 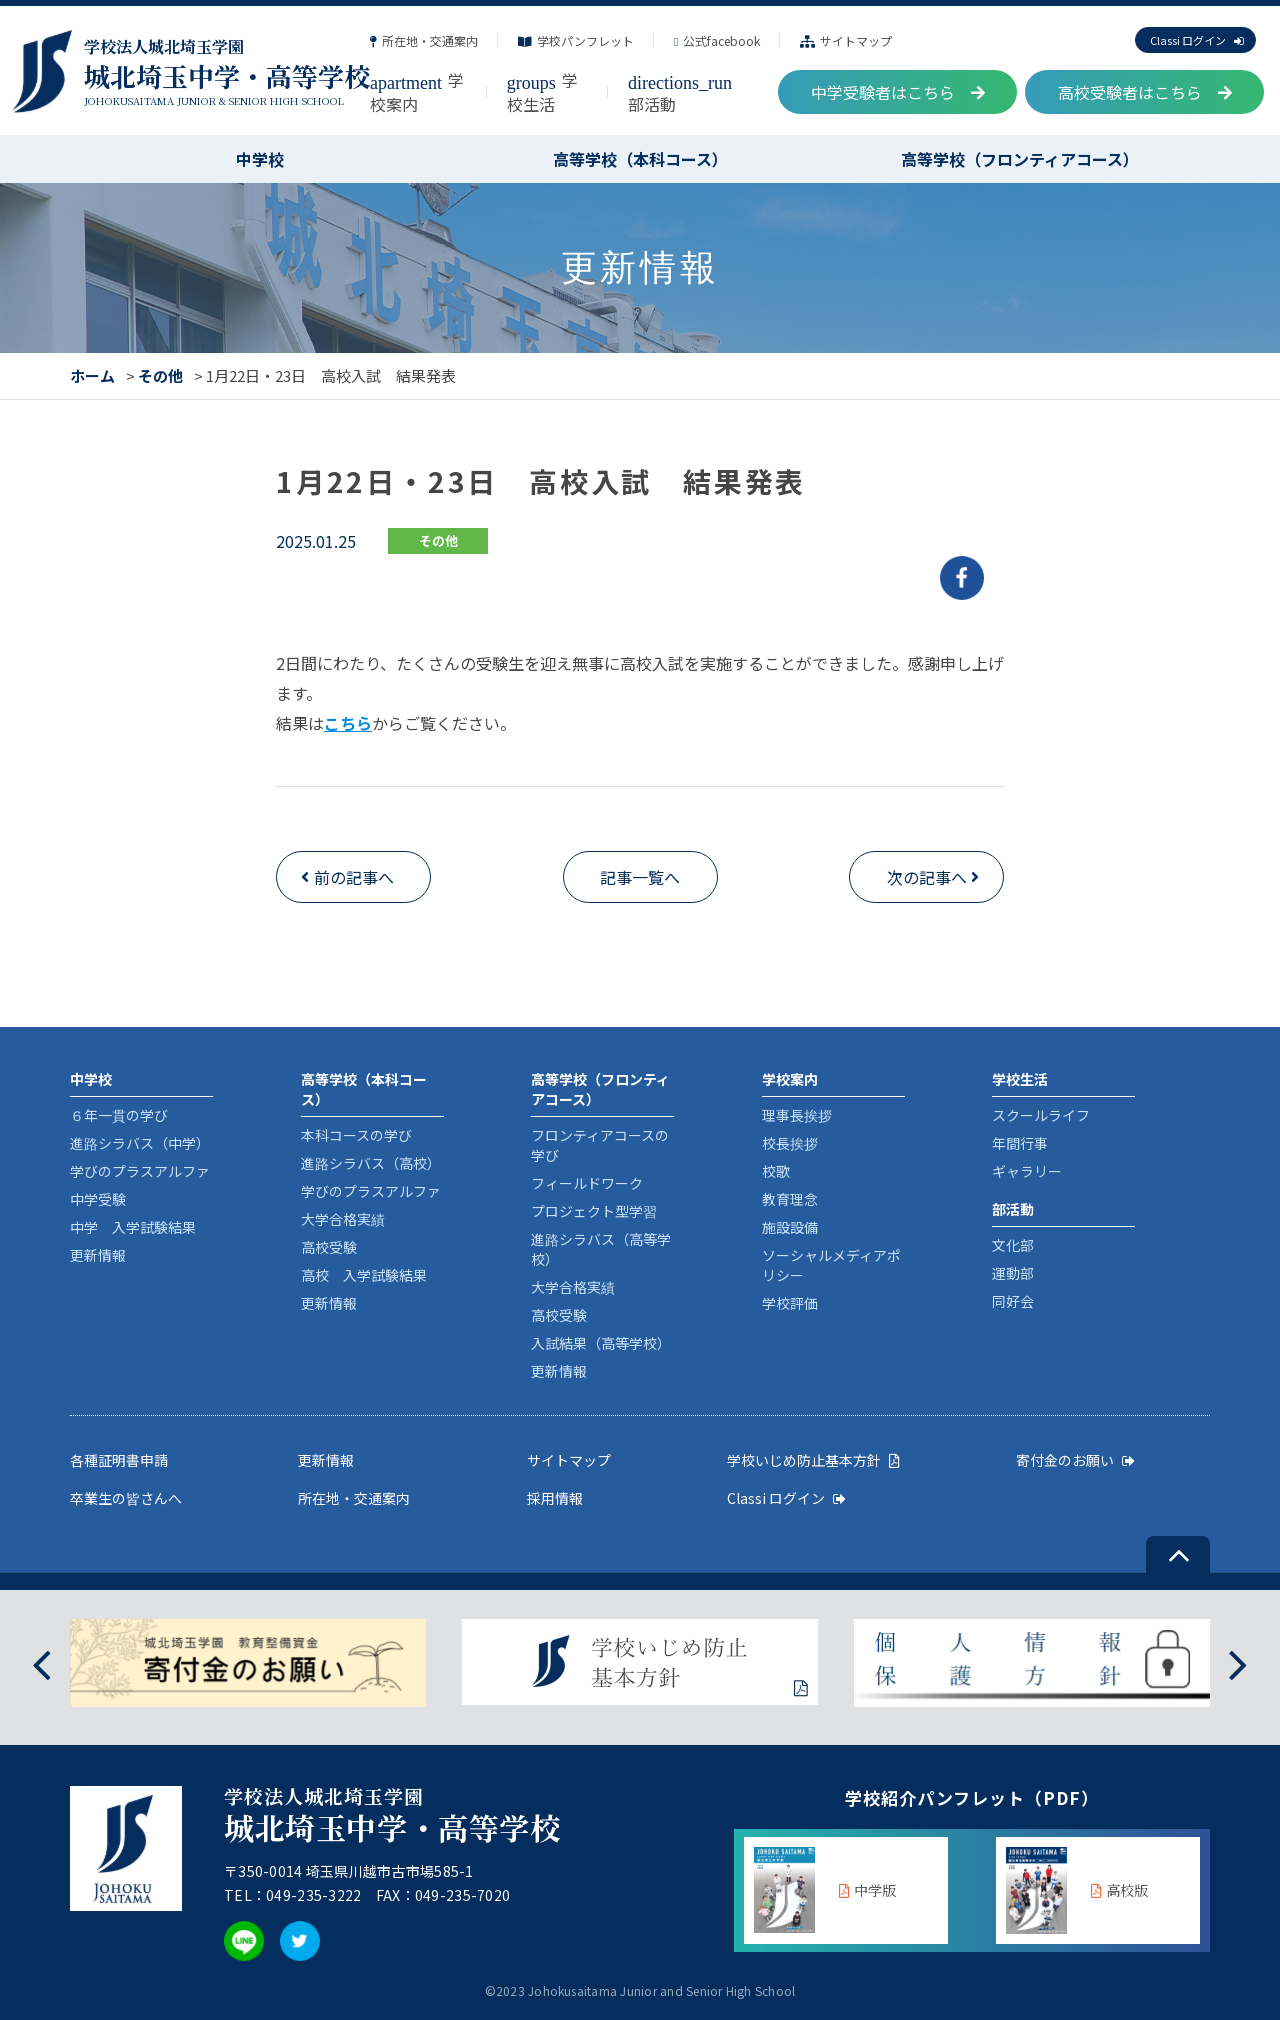 I want to click on 学校評価, so click(x=790, y=1303).